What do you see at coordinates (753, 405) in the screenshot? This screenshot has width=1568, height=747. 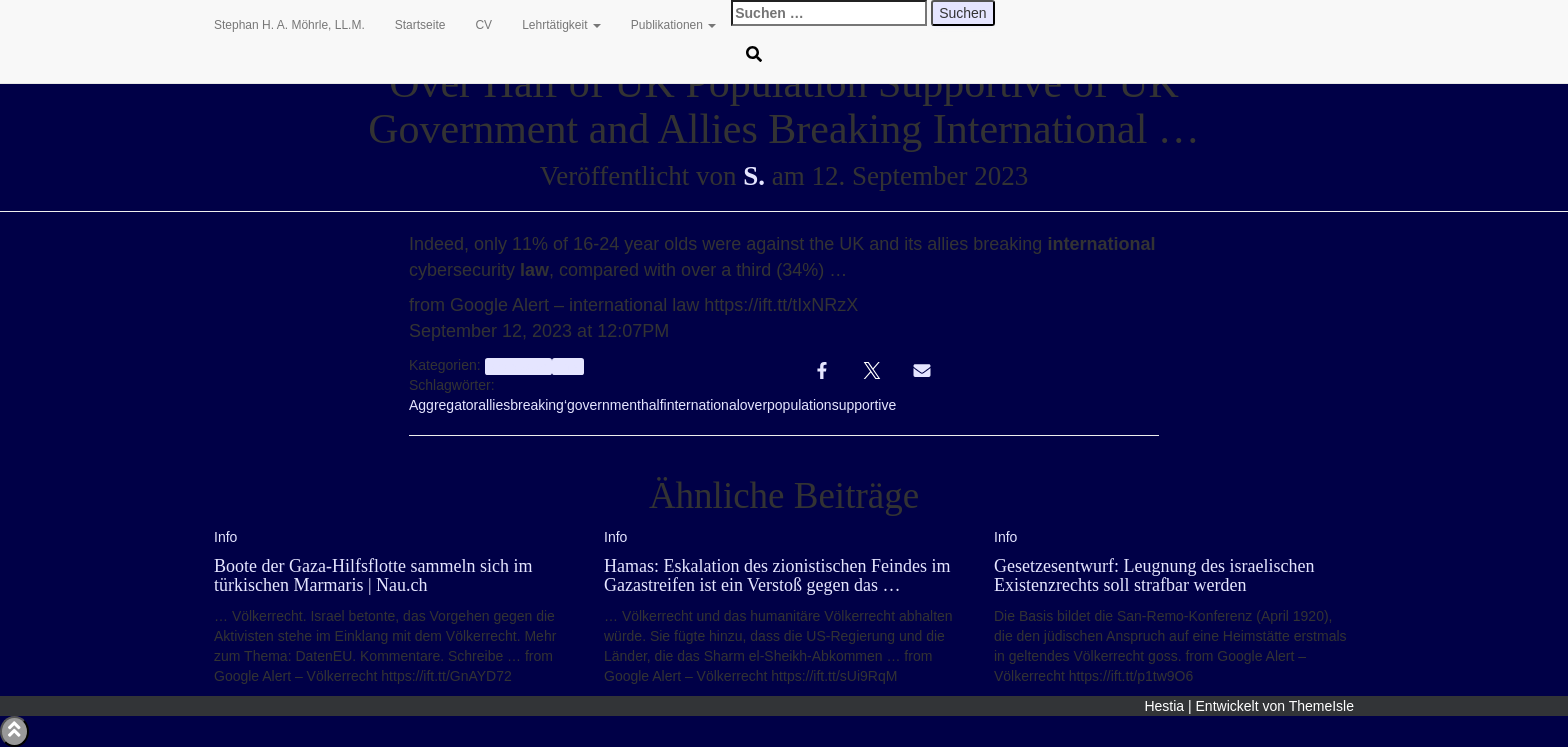 I see `over` at bounding box center [753, 405].